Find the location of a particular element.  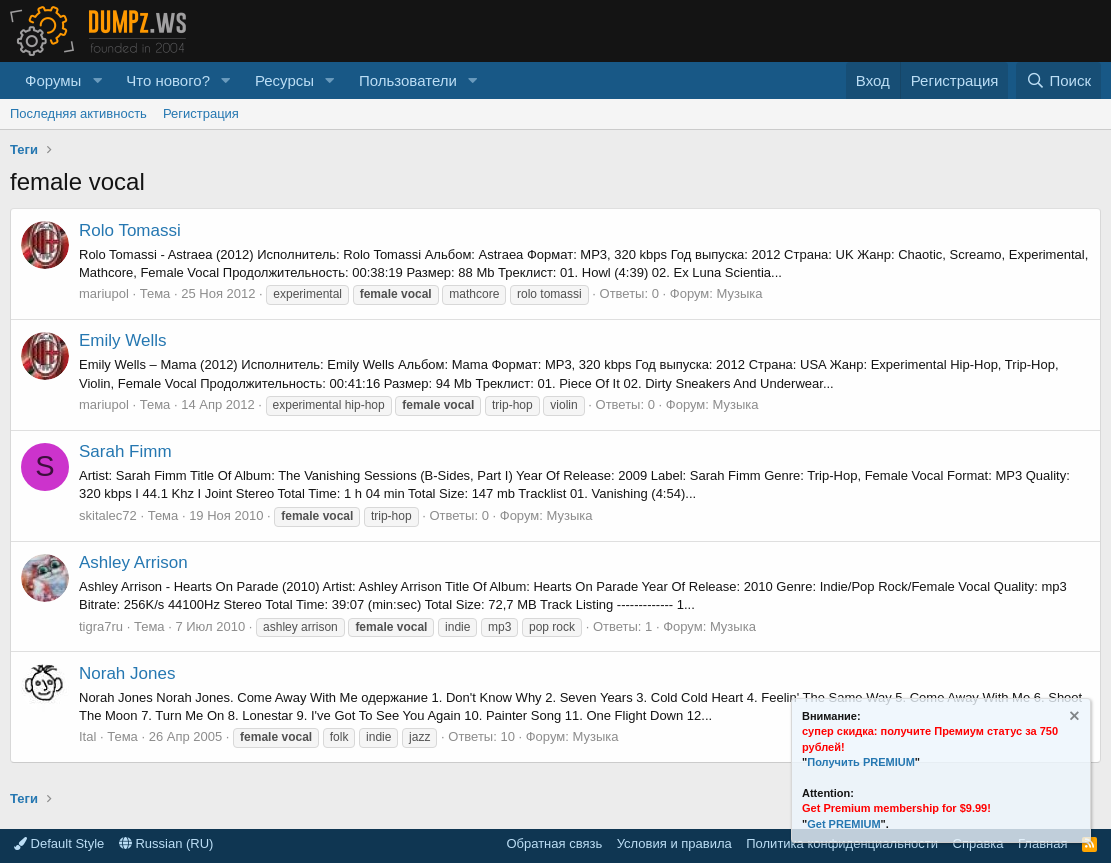

Главная is located at coordinates (1042, 843).